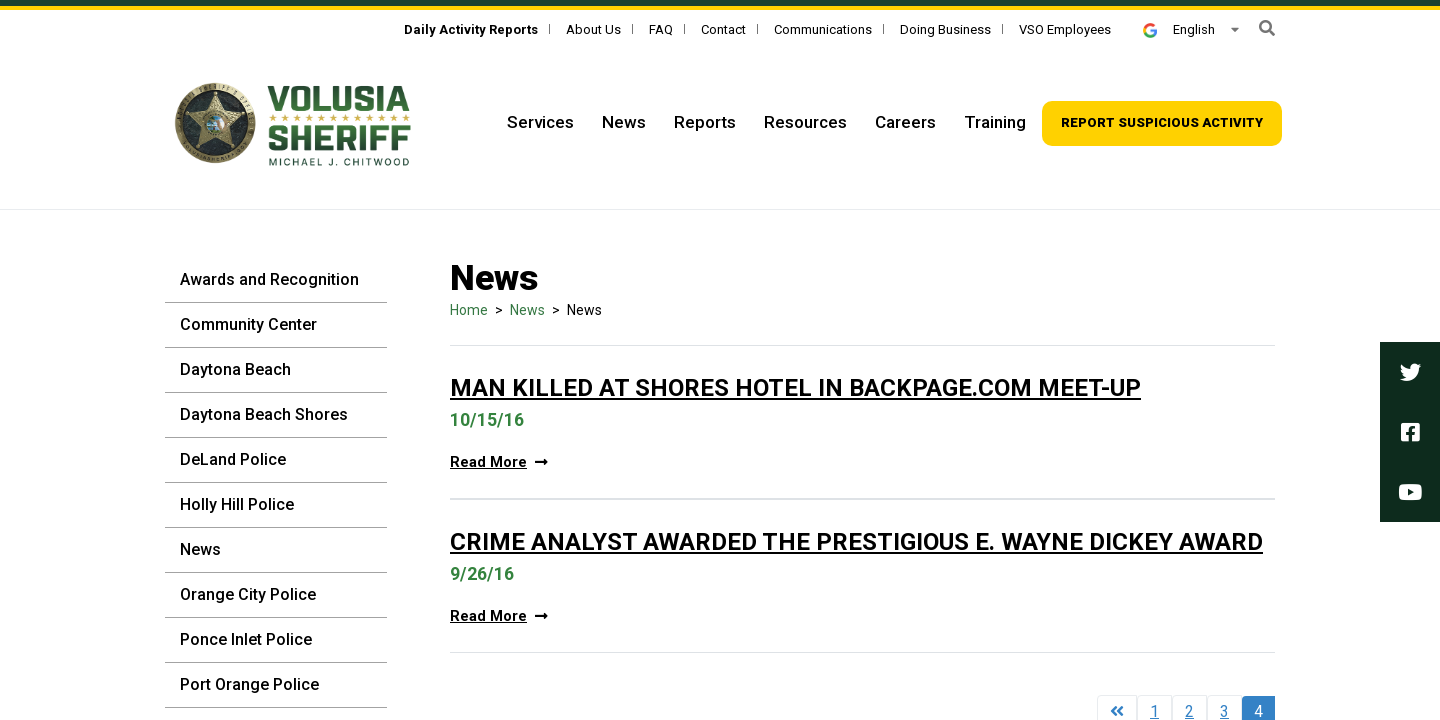  What do you see at coordinates (624, 122) in the screenshot?
I see `News [Top Navigation - News]` at bounding box center [624, 122].